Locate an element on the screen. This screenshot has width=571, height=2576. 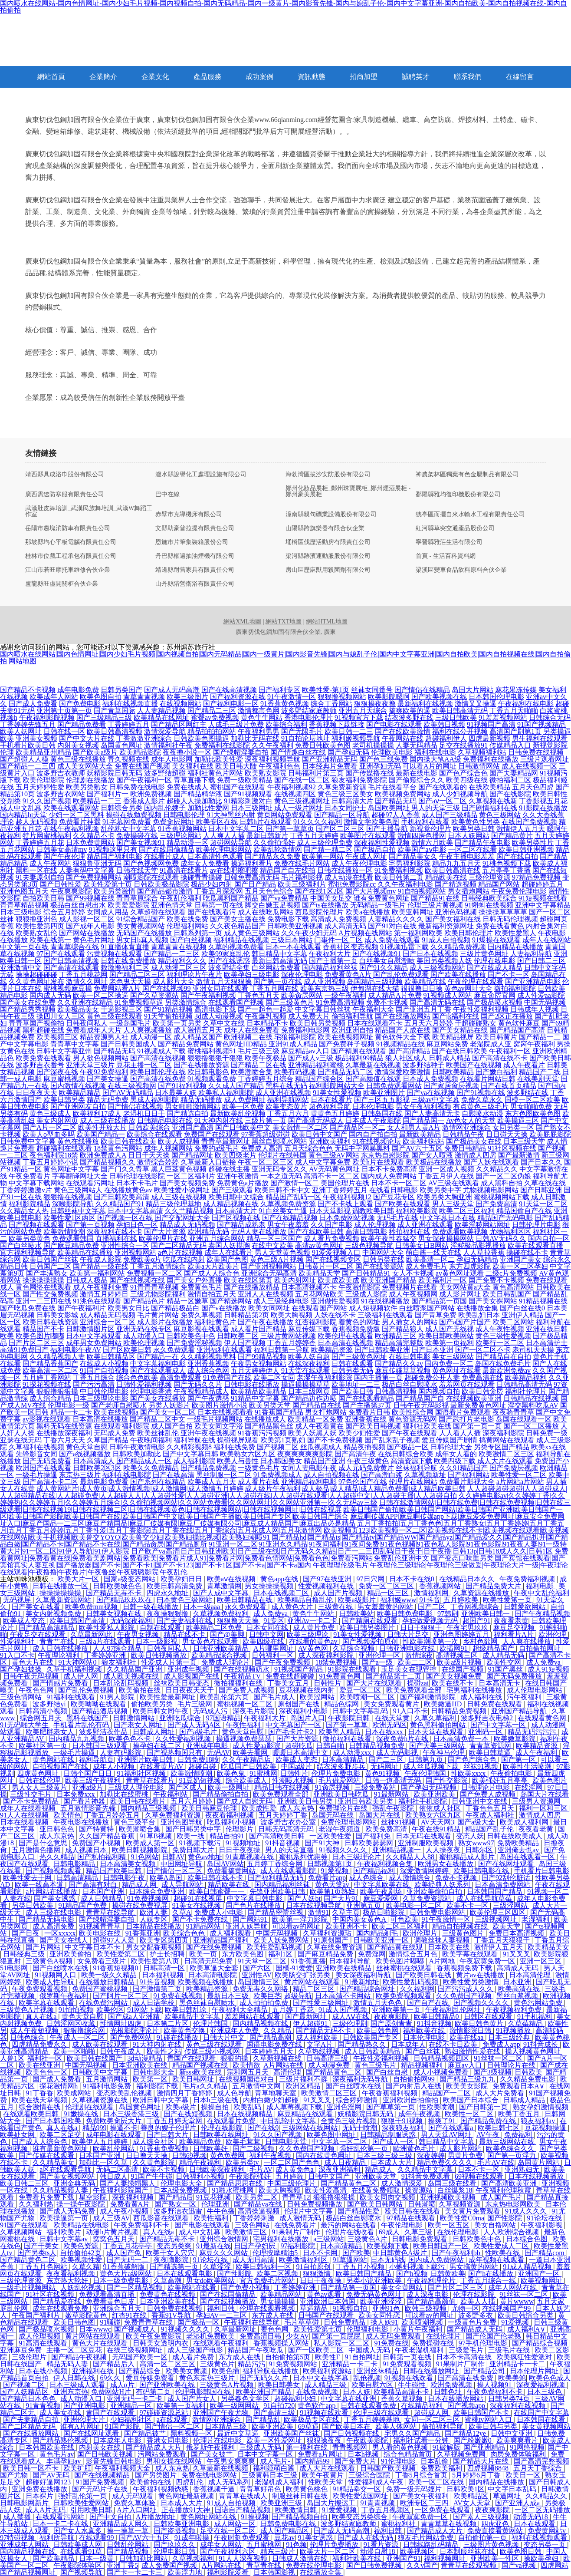
操资源站 is located at coordinates (419, 2190).